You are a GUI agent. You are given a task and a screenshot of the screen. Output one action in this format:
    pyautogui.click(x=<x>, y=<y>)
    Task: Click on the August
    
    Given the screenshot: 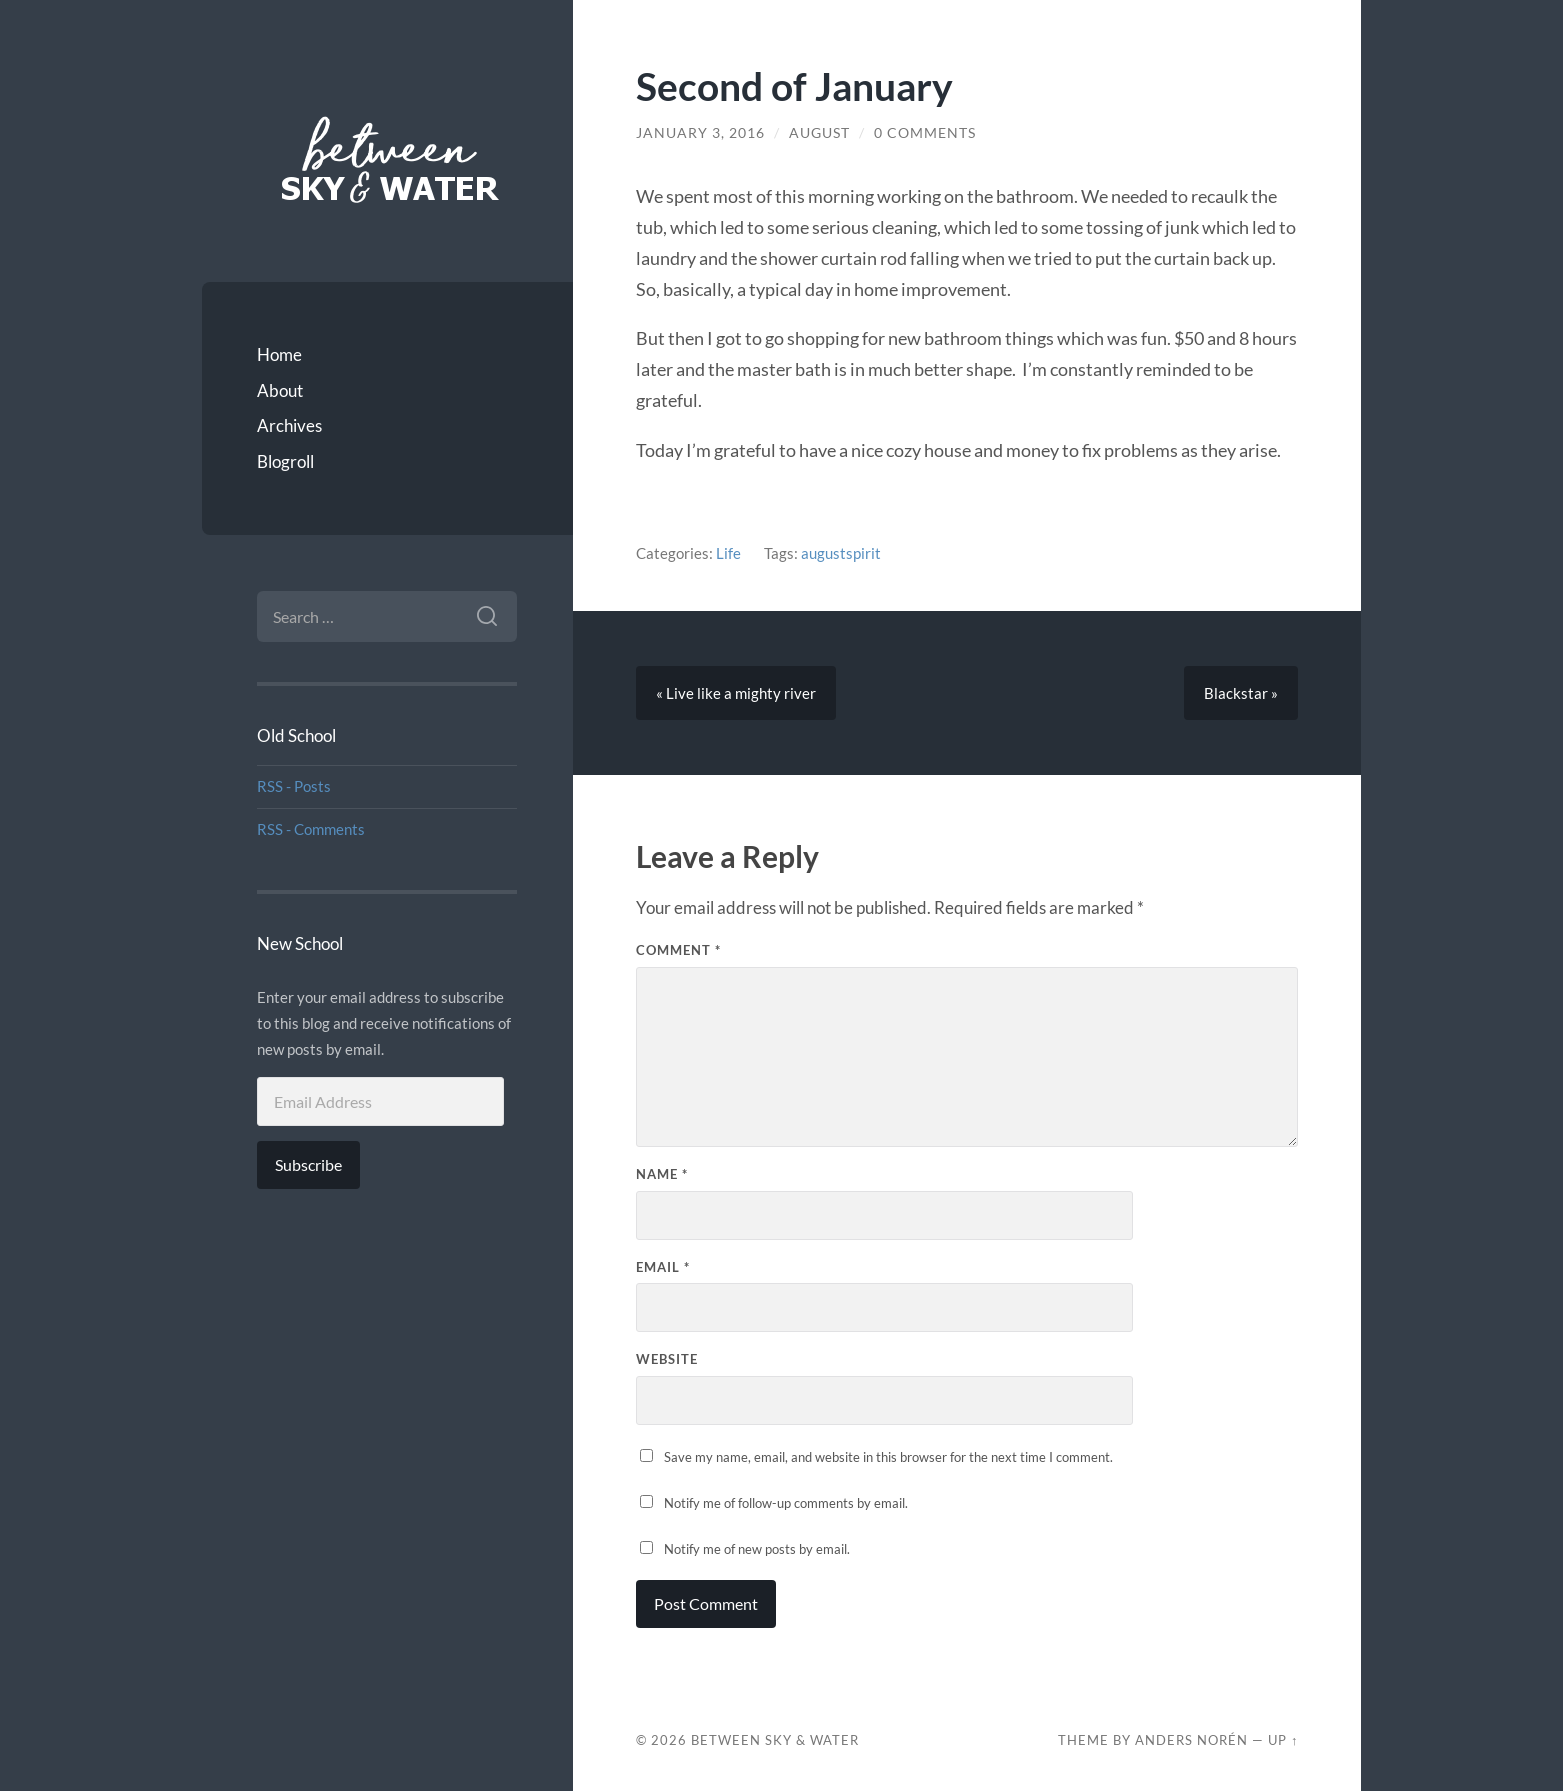 What is the action you would take?
    pyautogui.click(x=819, y=133)
    